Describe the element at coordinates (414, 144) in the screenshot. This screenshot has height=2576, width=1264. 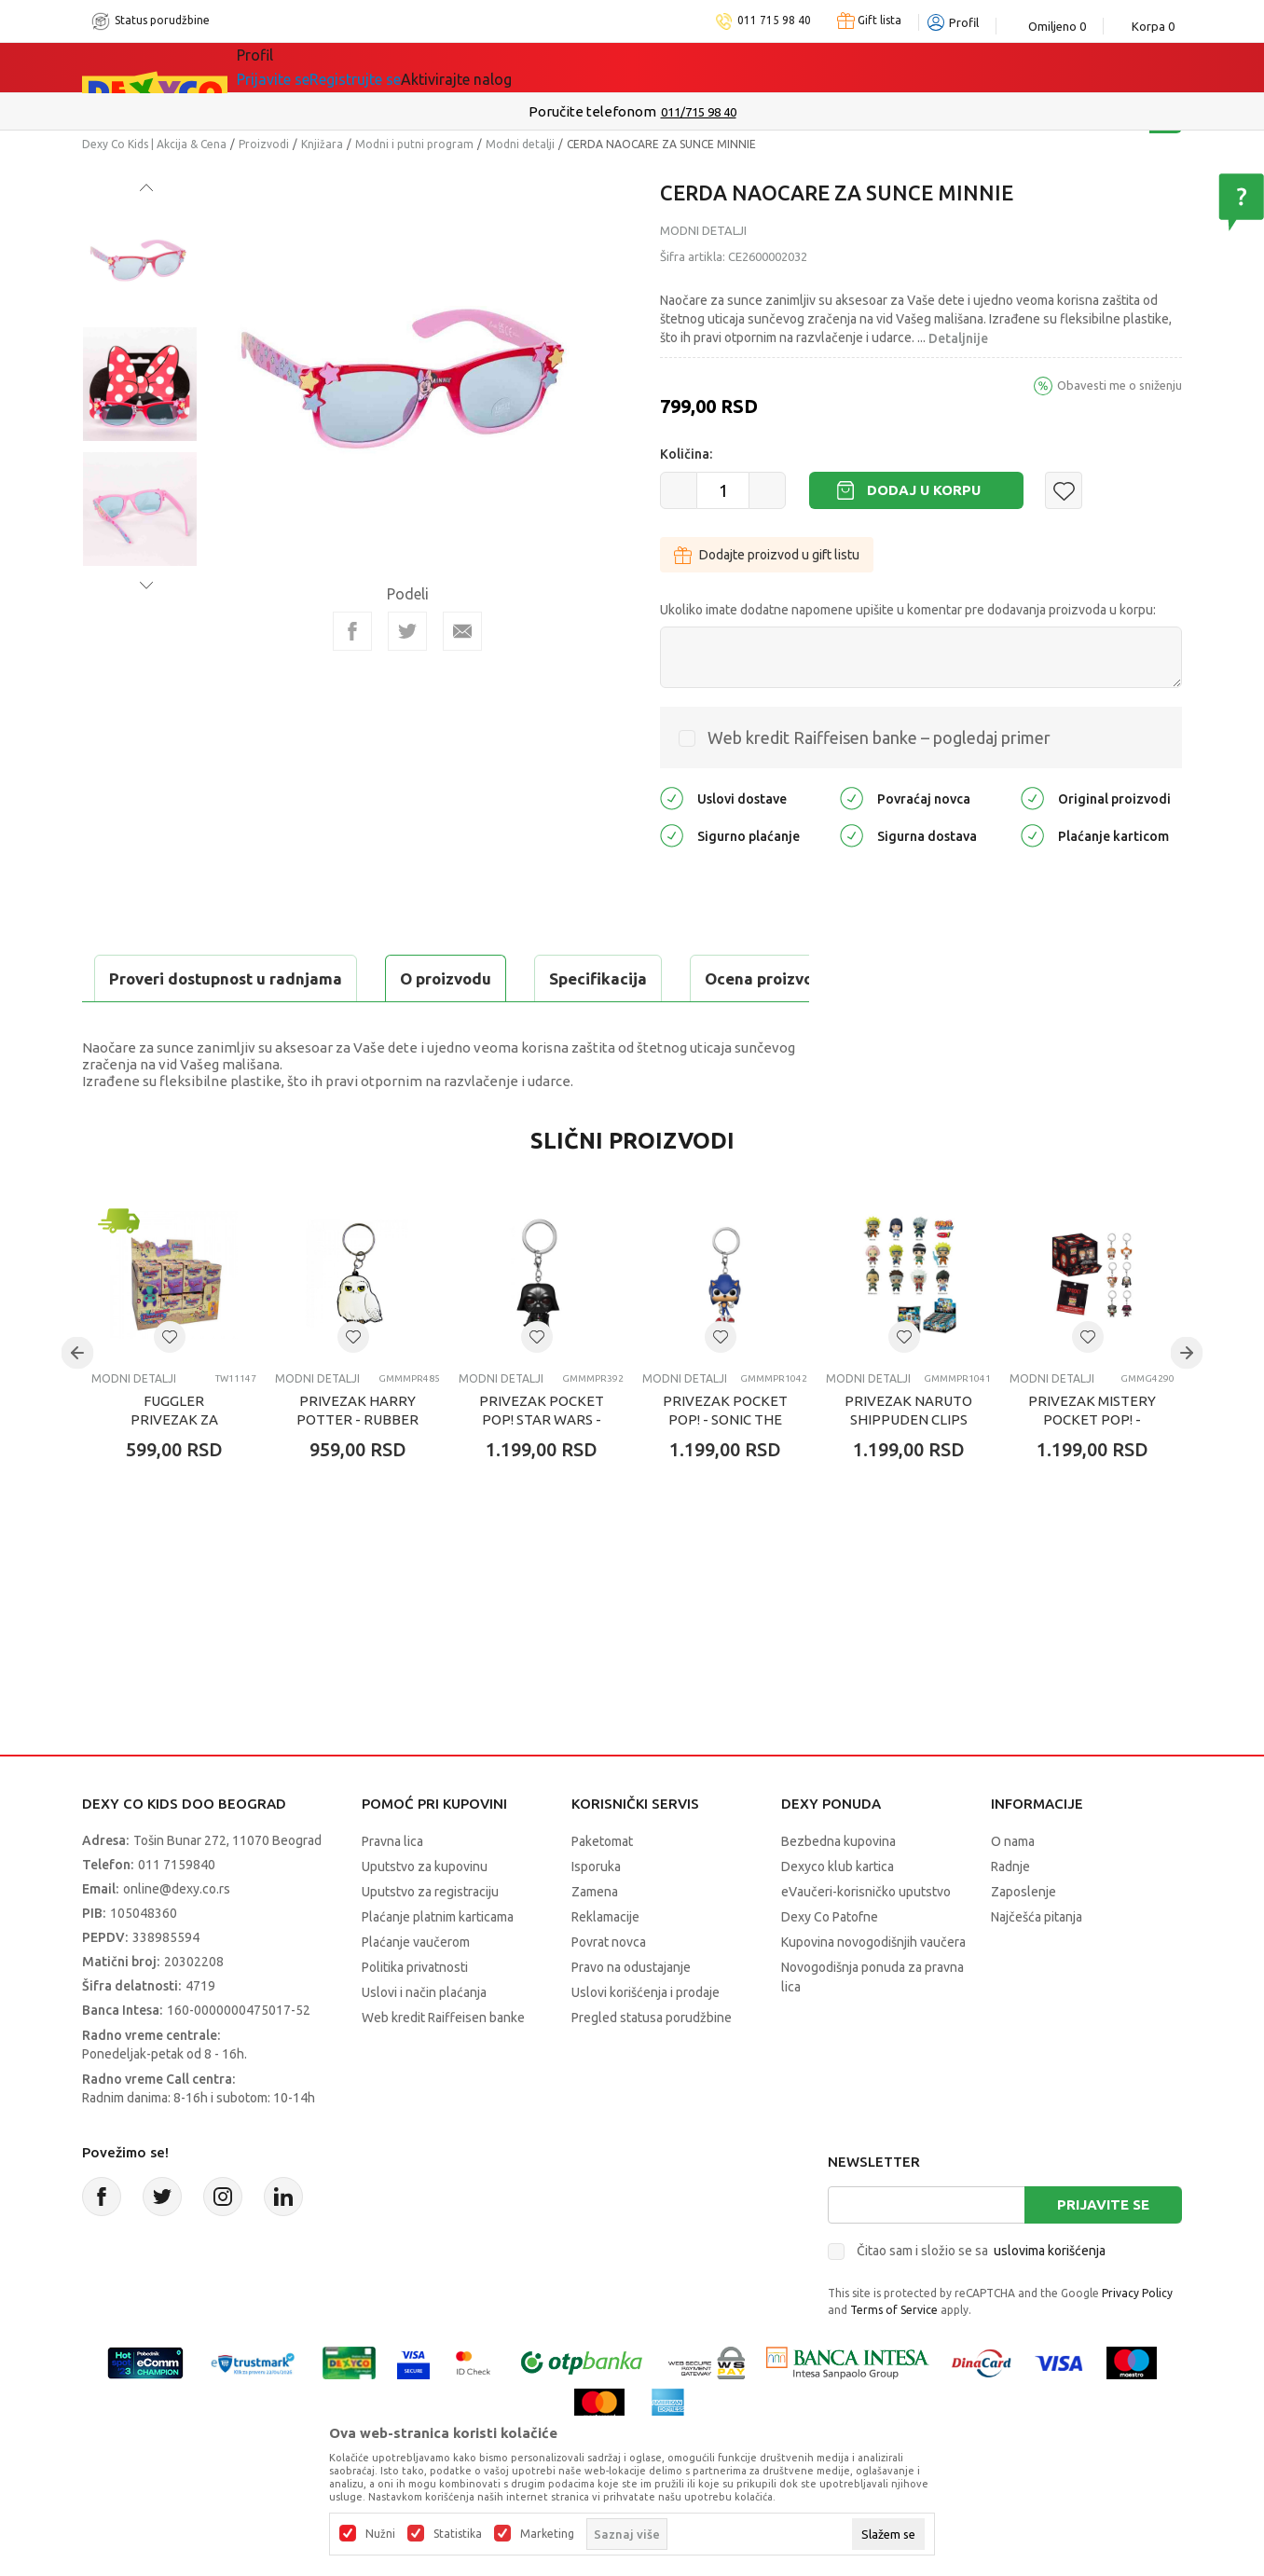
I see `Modni i putni program` at that location.